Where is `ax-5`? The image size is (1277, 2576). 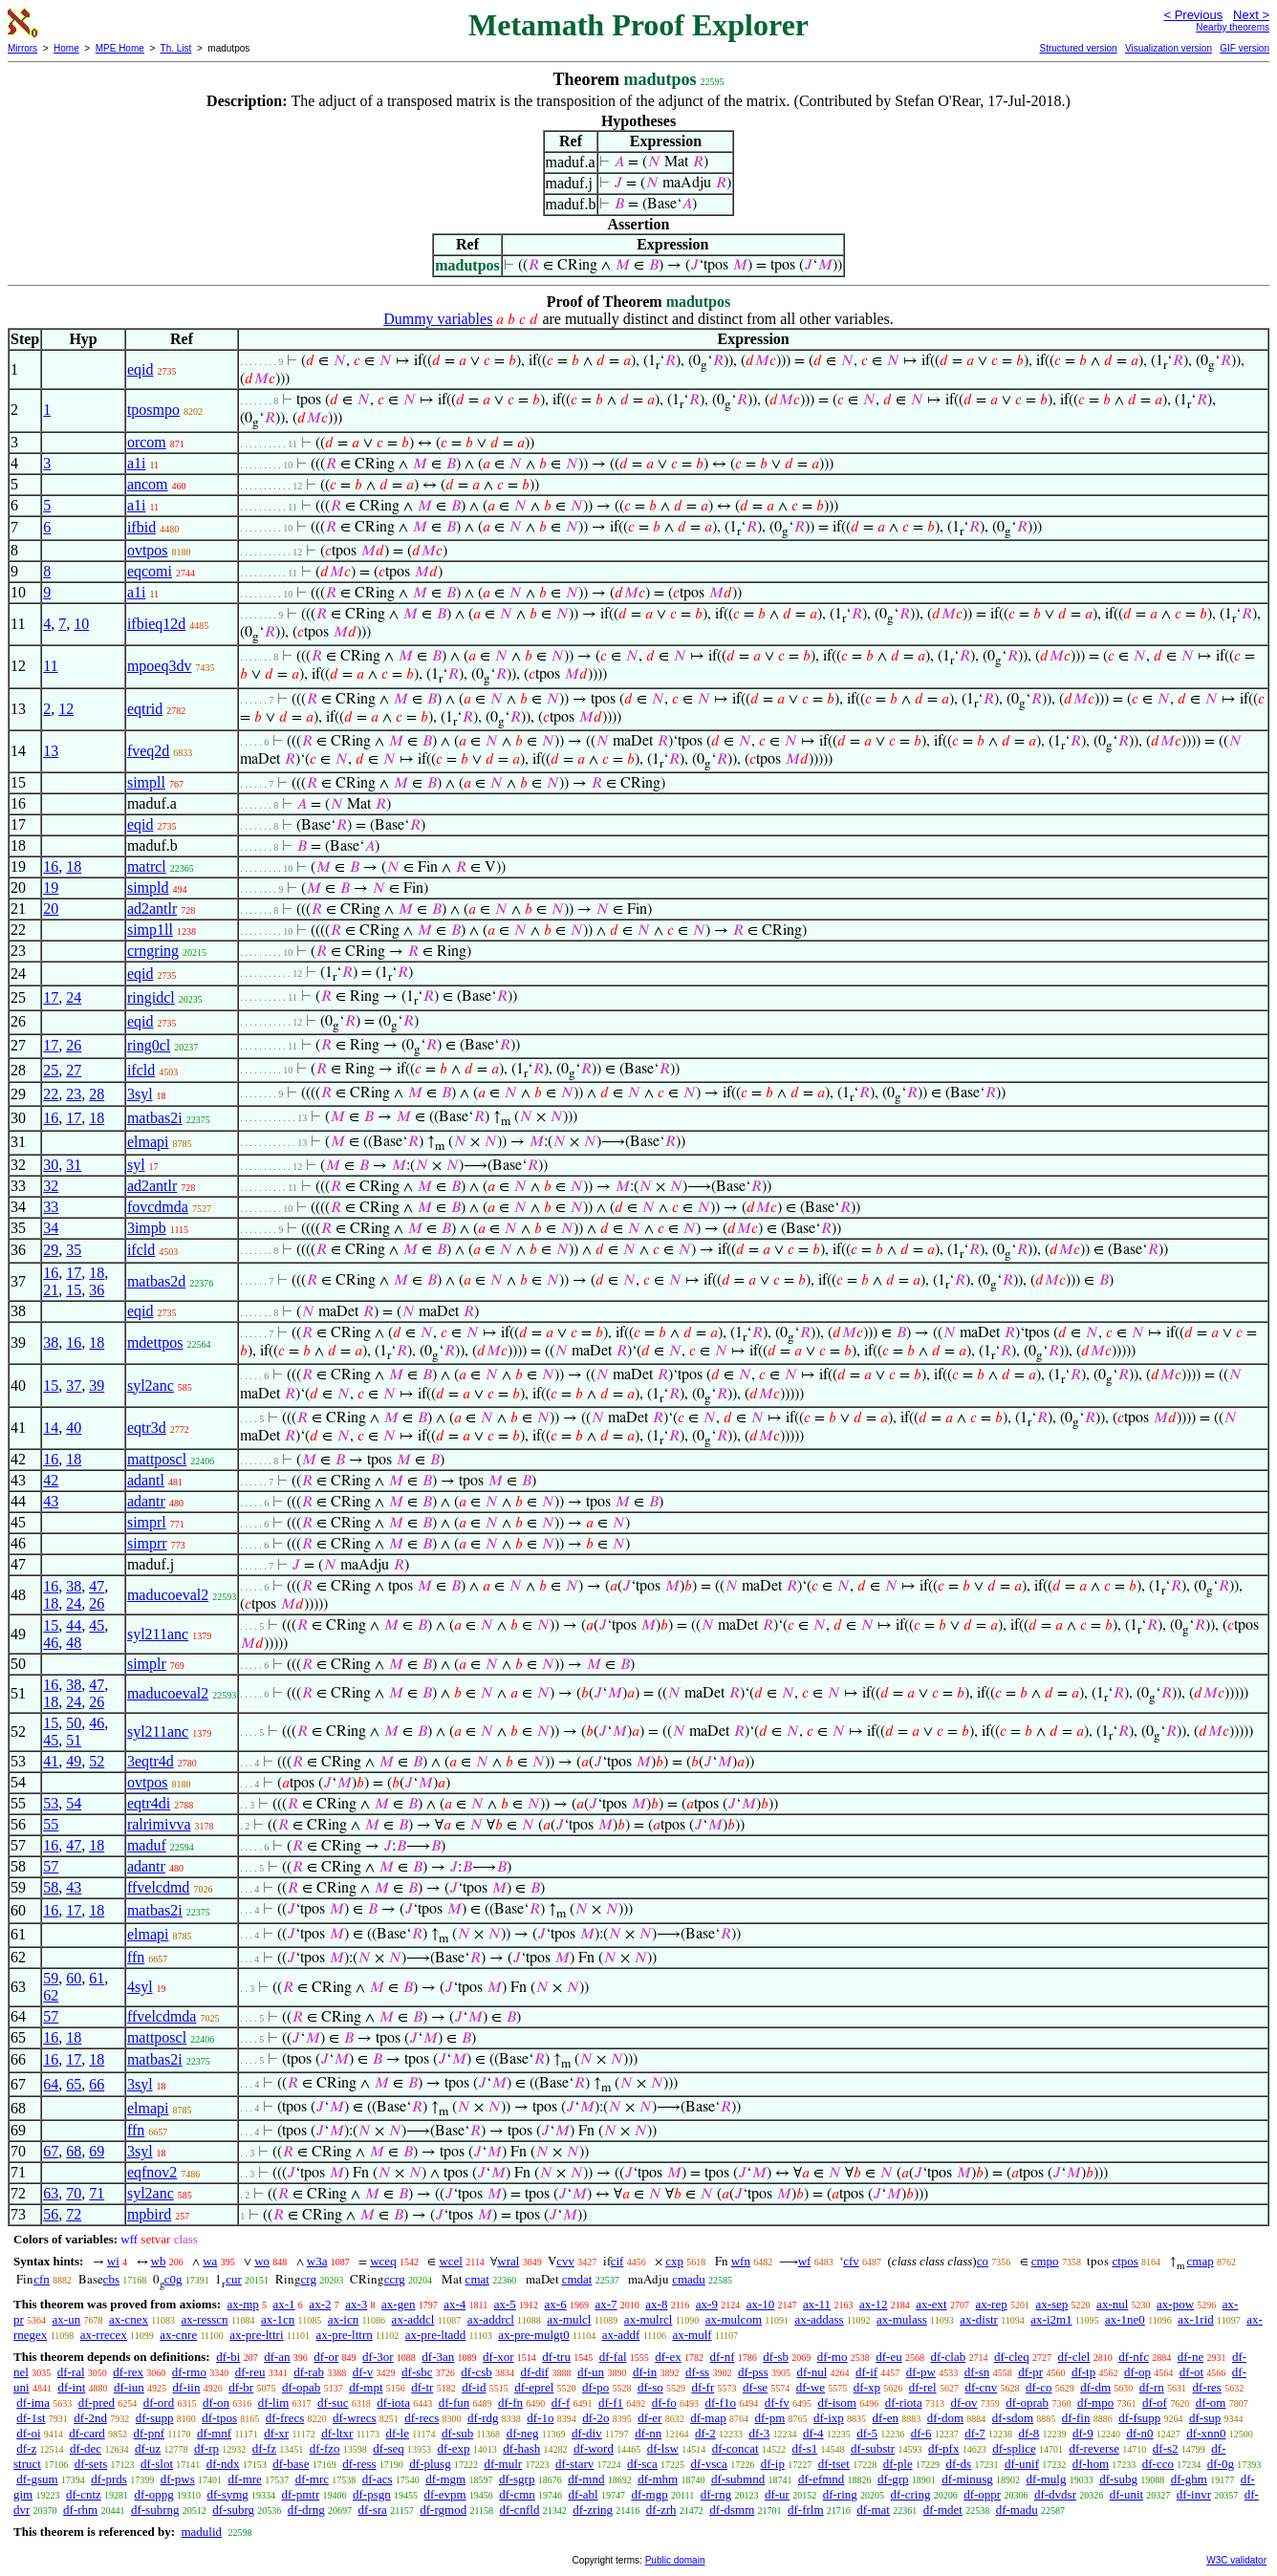
ax-5 is located at coordinates (505, 2304).